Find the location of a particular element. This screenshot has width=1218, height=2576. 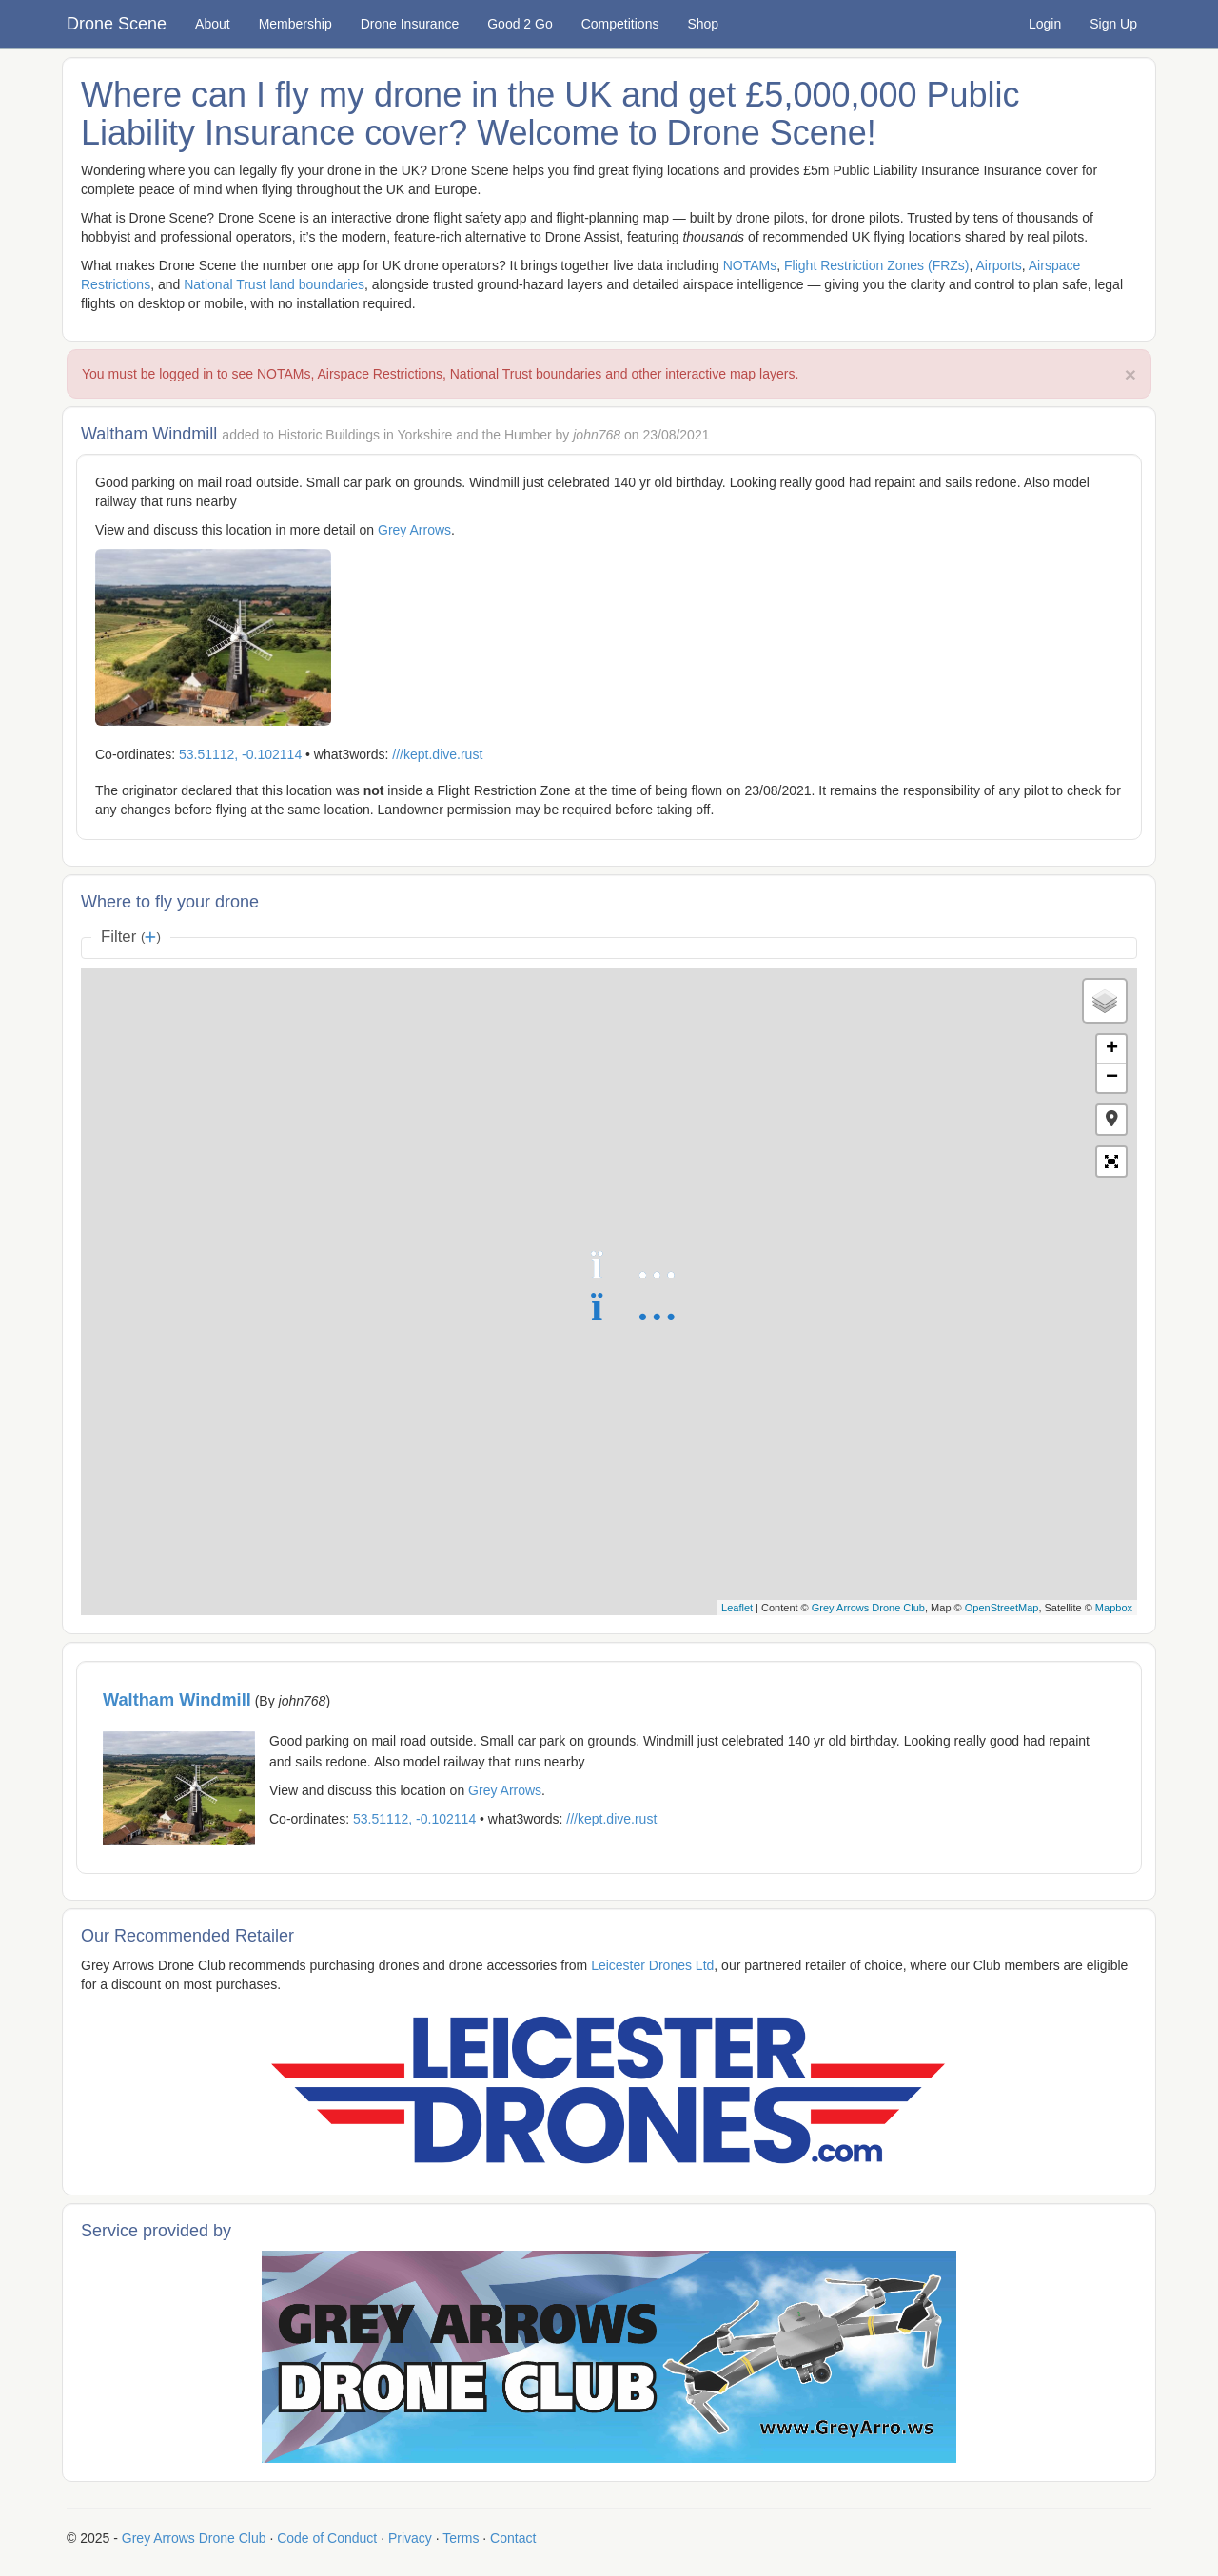

Flight Restriction Zones (FRZs) is located at coordinates (876, 265).